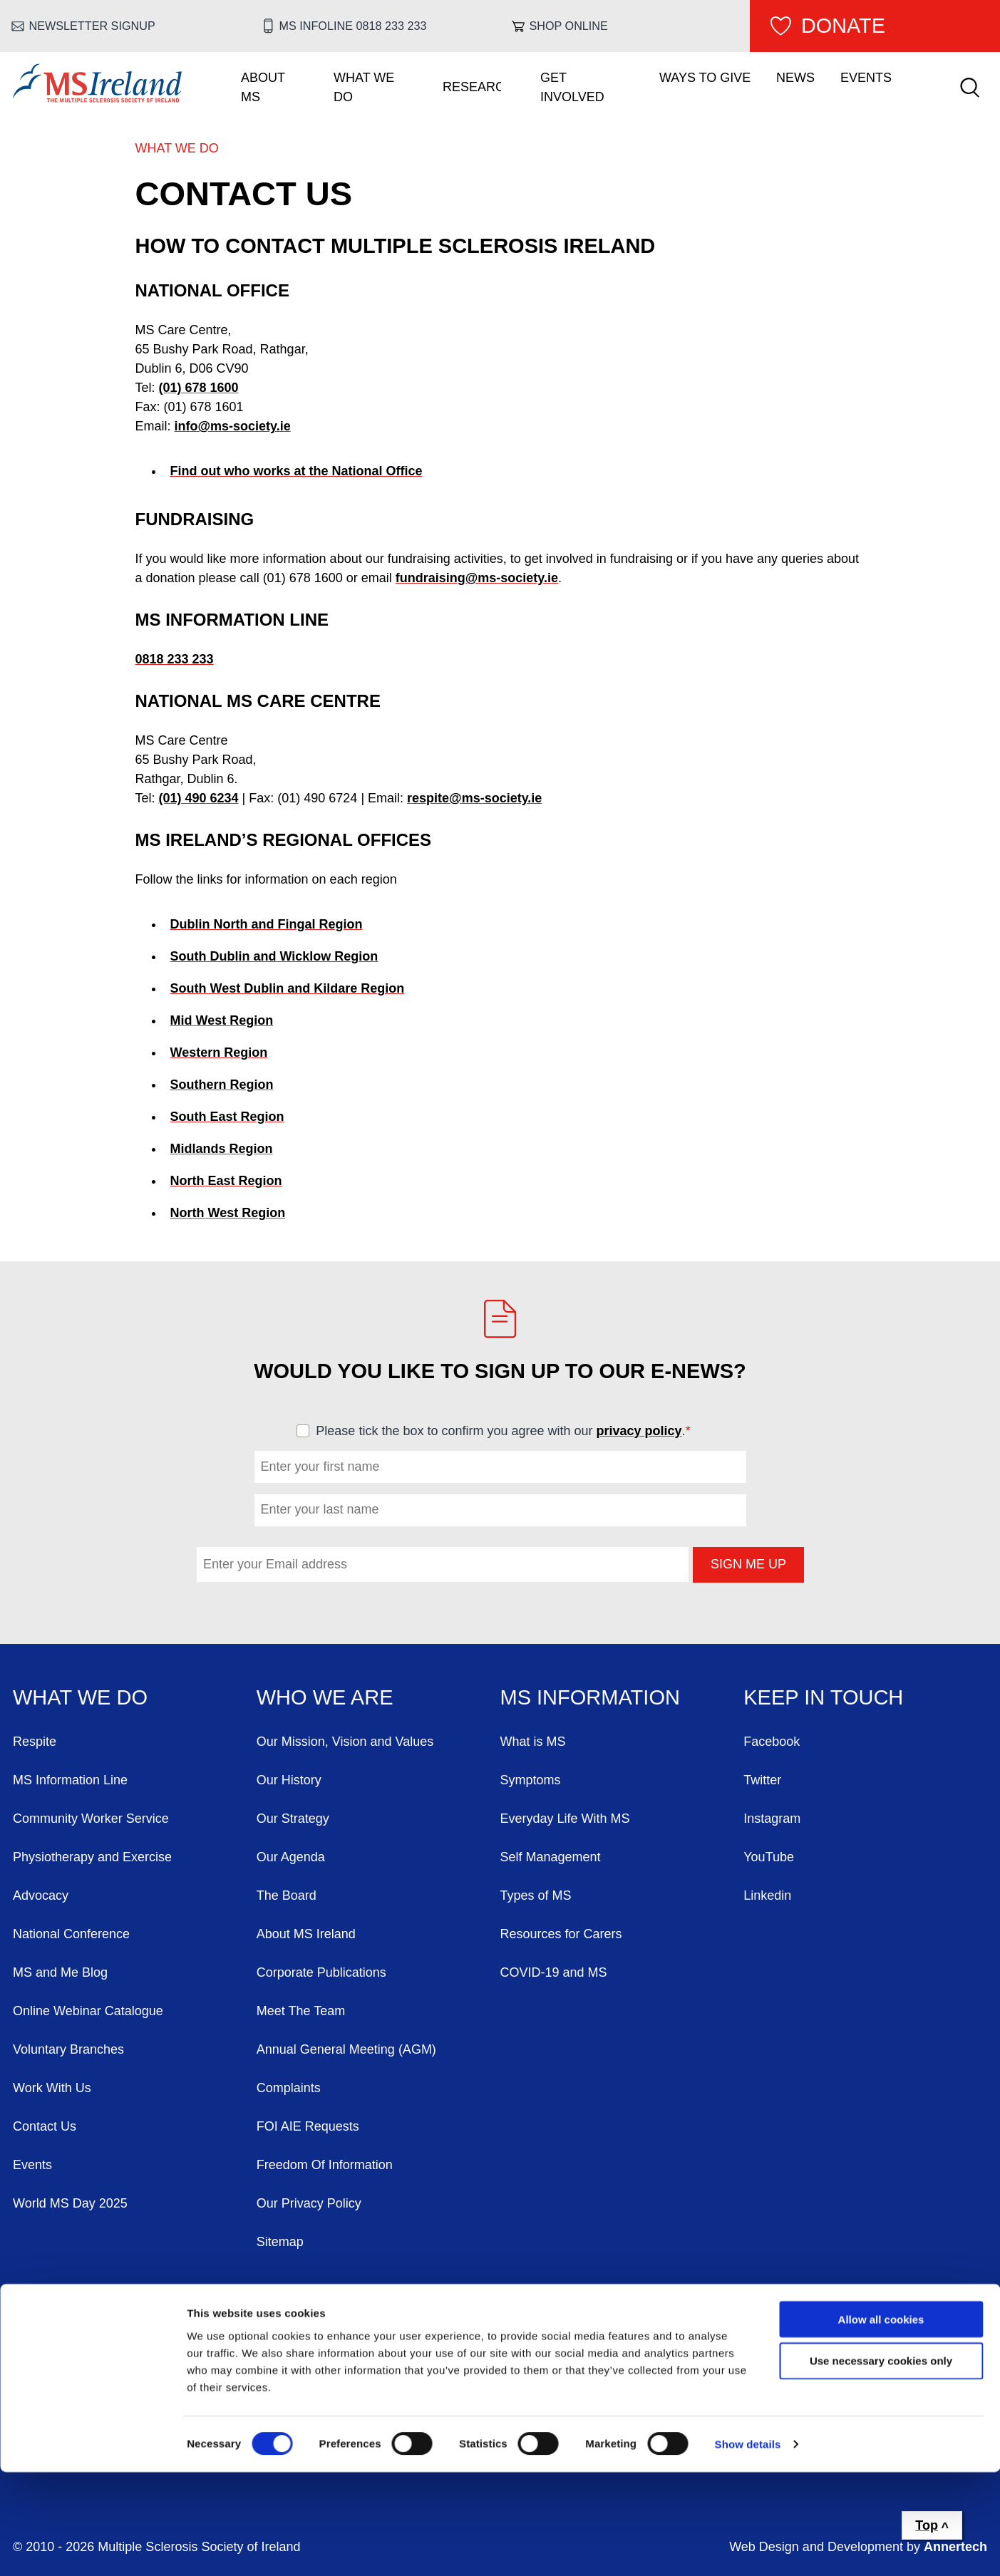  What do you see at coordinates (346, 2049) in the screenshot?
I see `Annual General Meeting (AGM)` at bounding box center [346, 2049].